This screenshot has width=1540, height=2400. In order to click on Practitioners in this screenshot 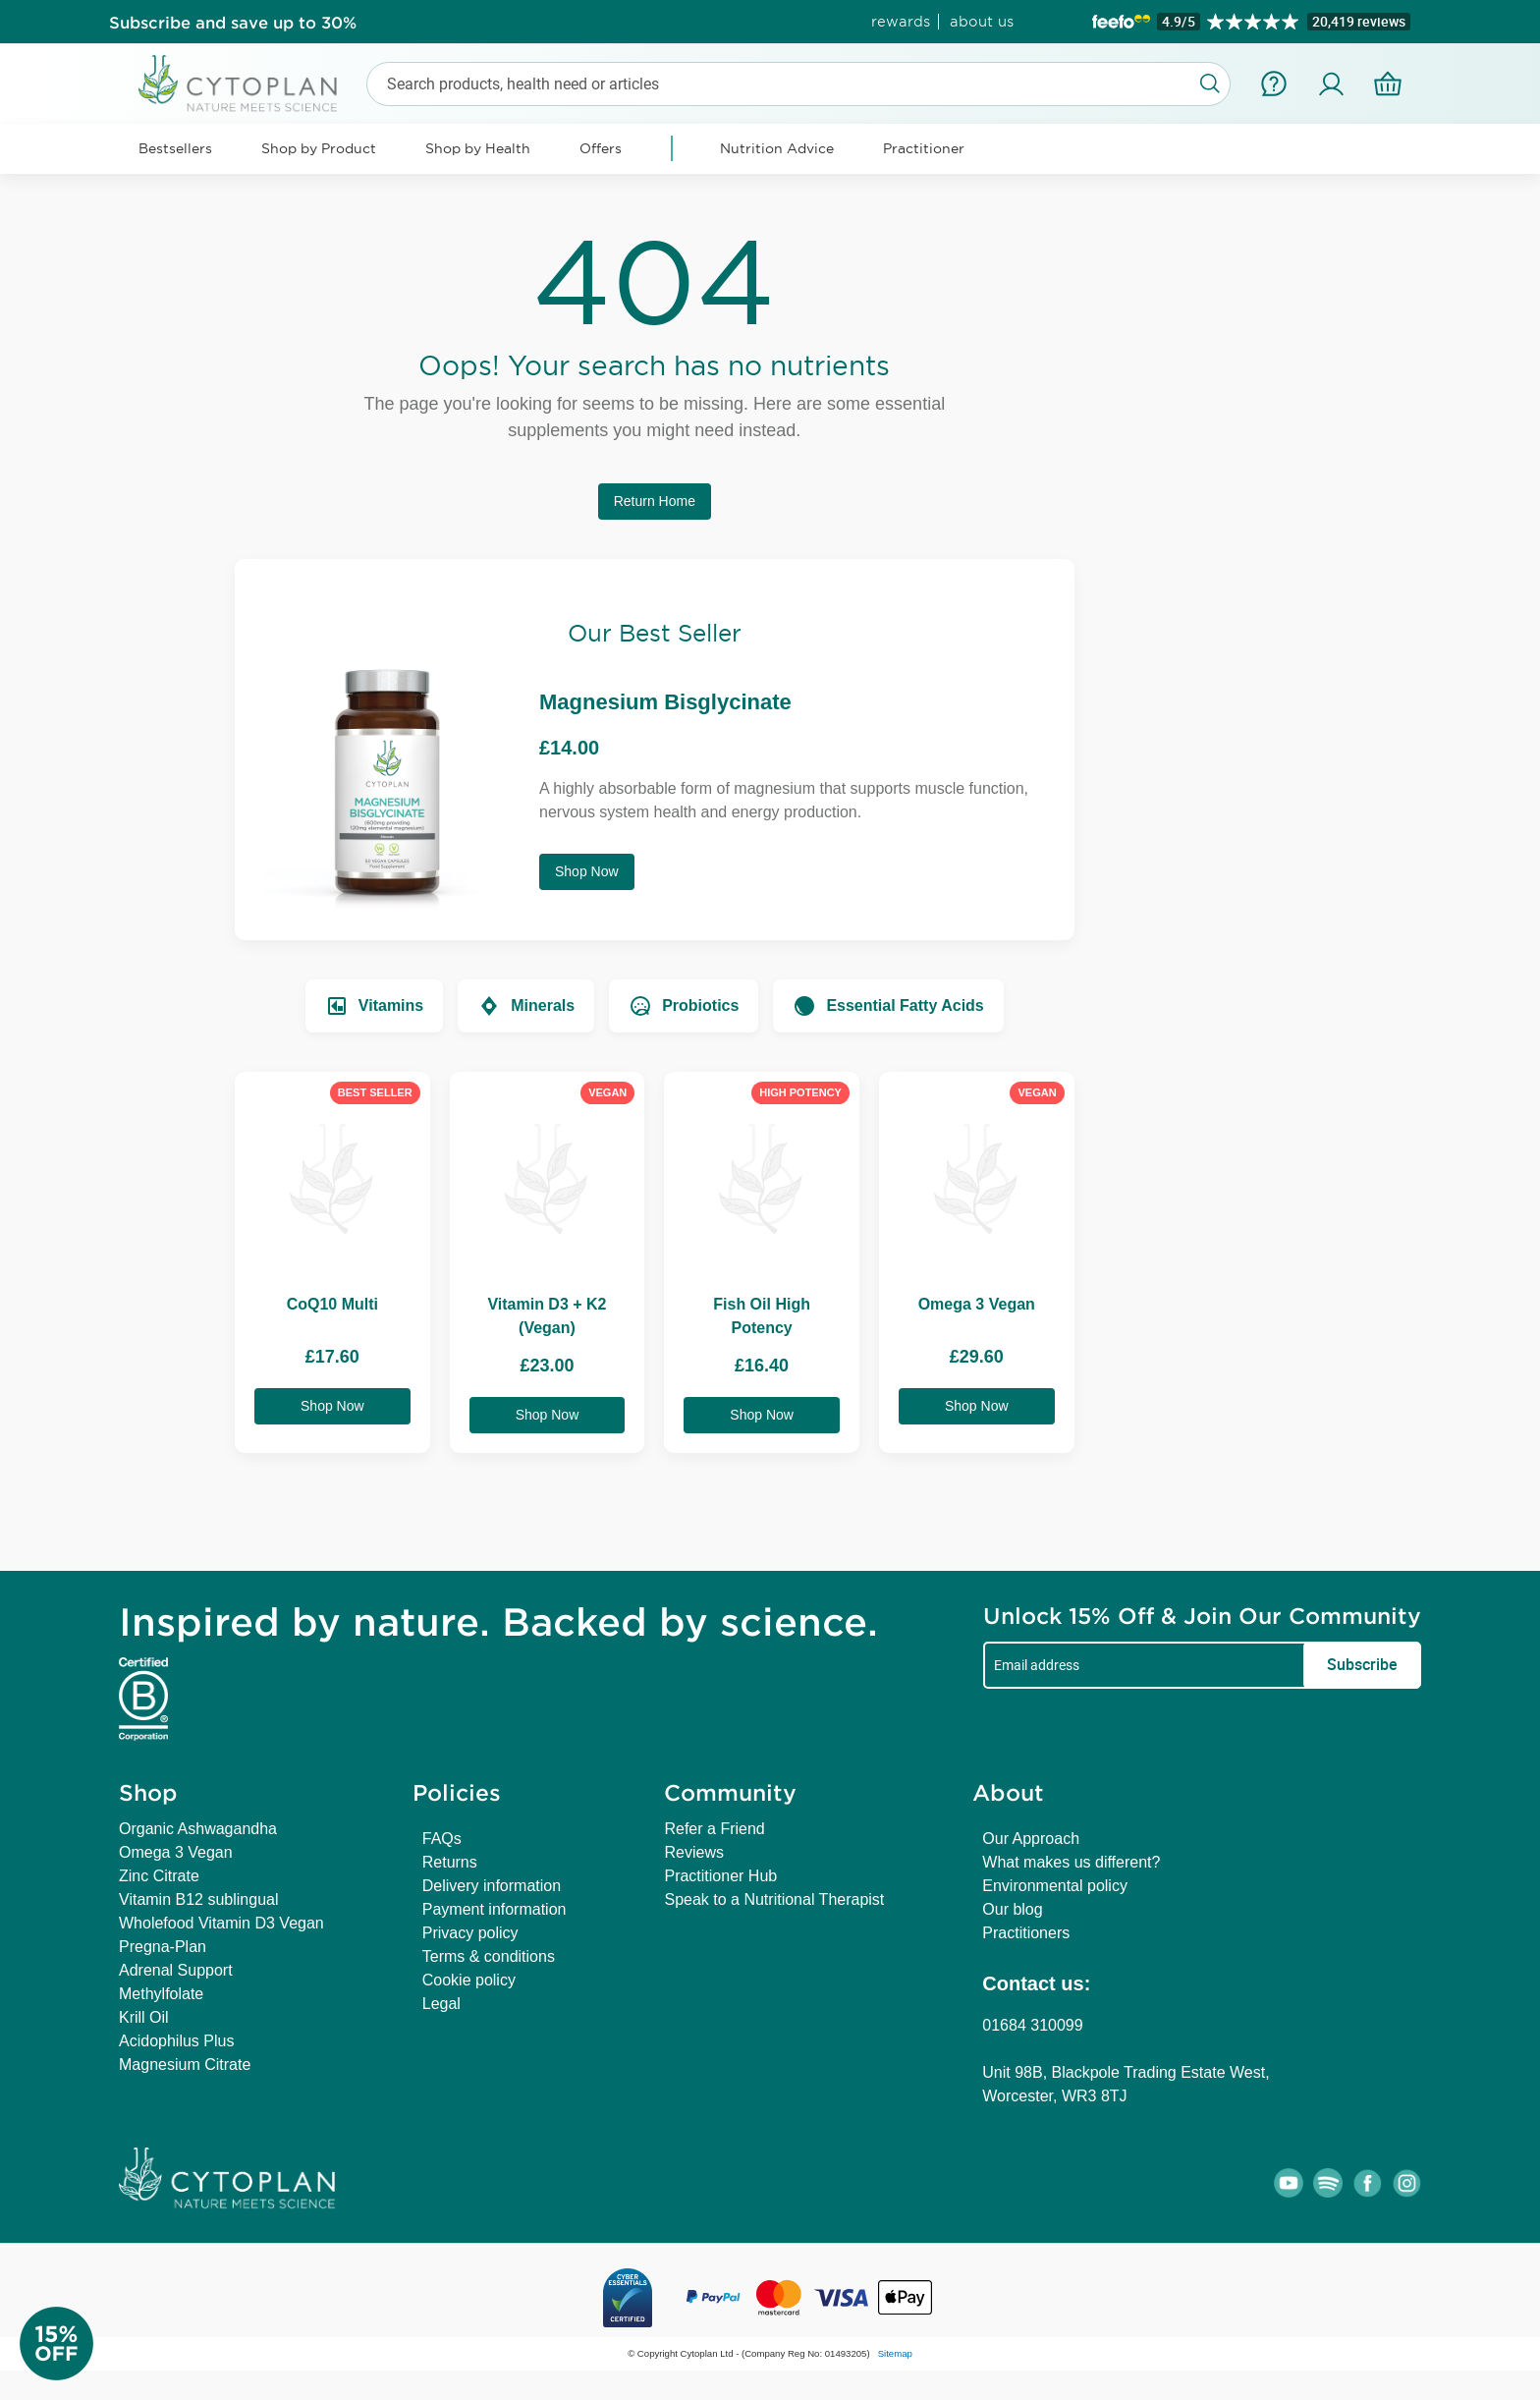, I will do `click(1026, 1933)`.